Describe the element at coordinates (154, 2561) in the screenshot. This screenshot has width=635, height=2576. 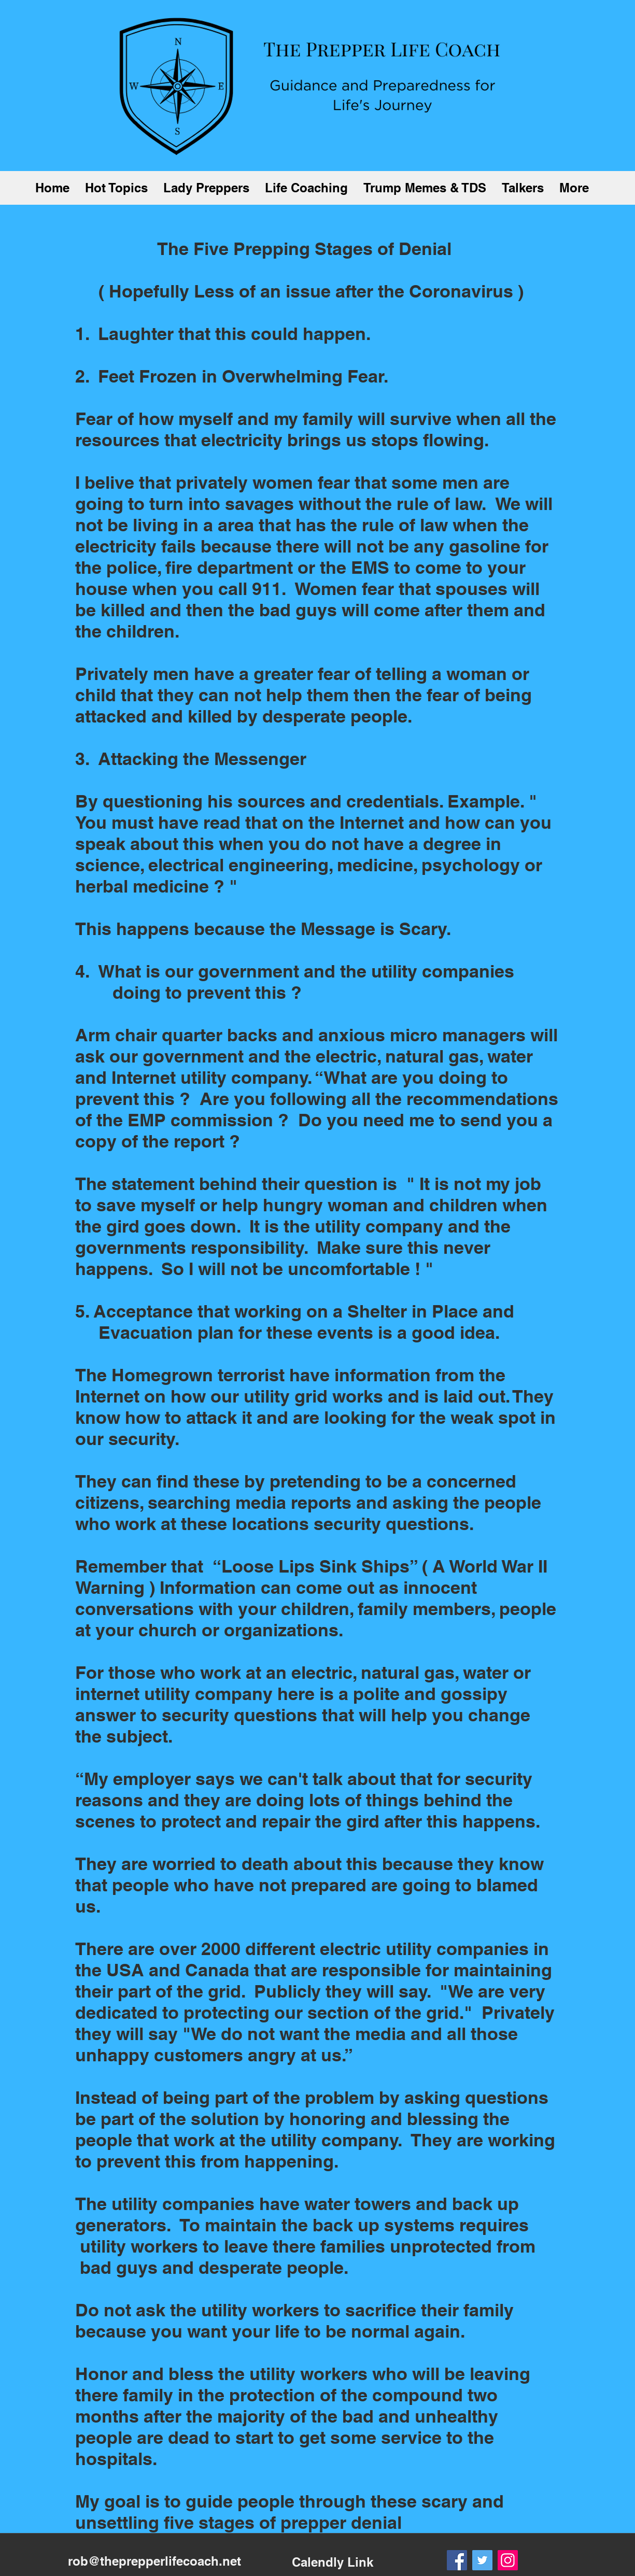
I see `rob@theprepperlifecoach.net` at that location.